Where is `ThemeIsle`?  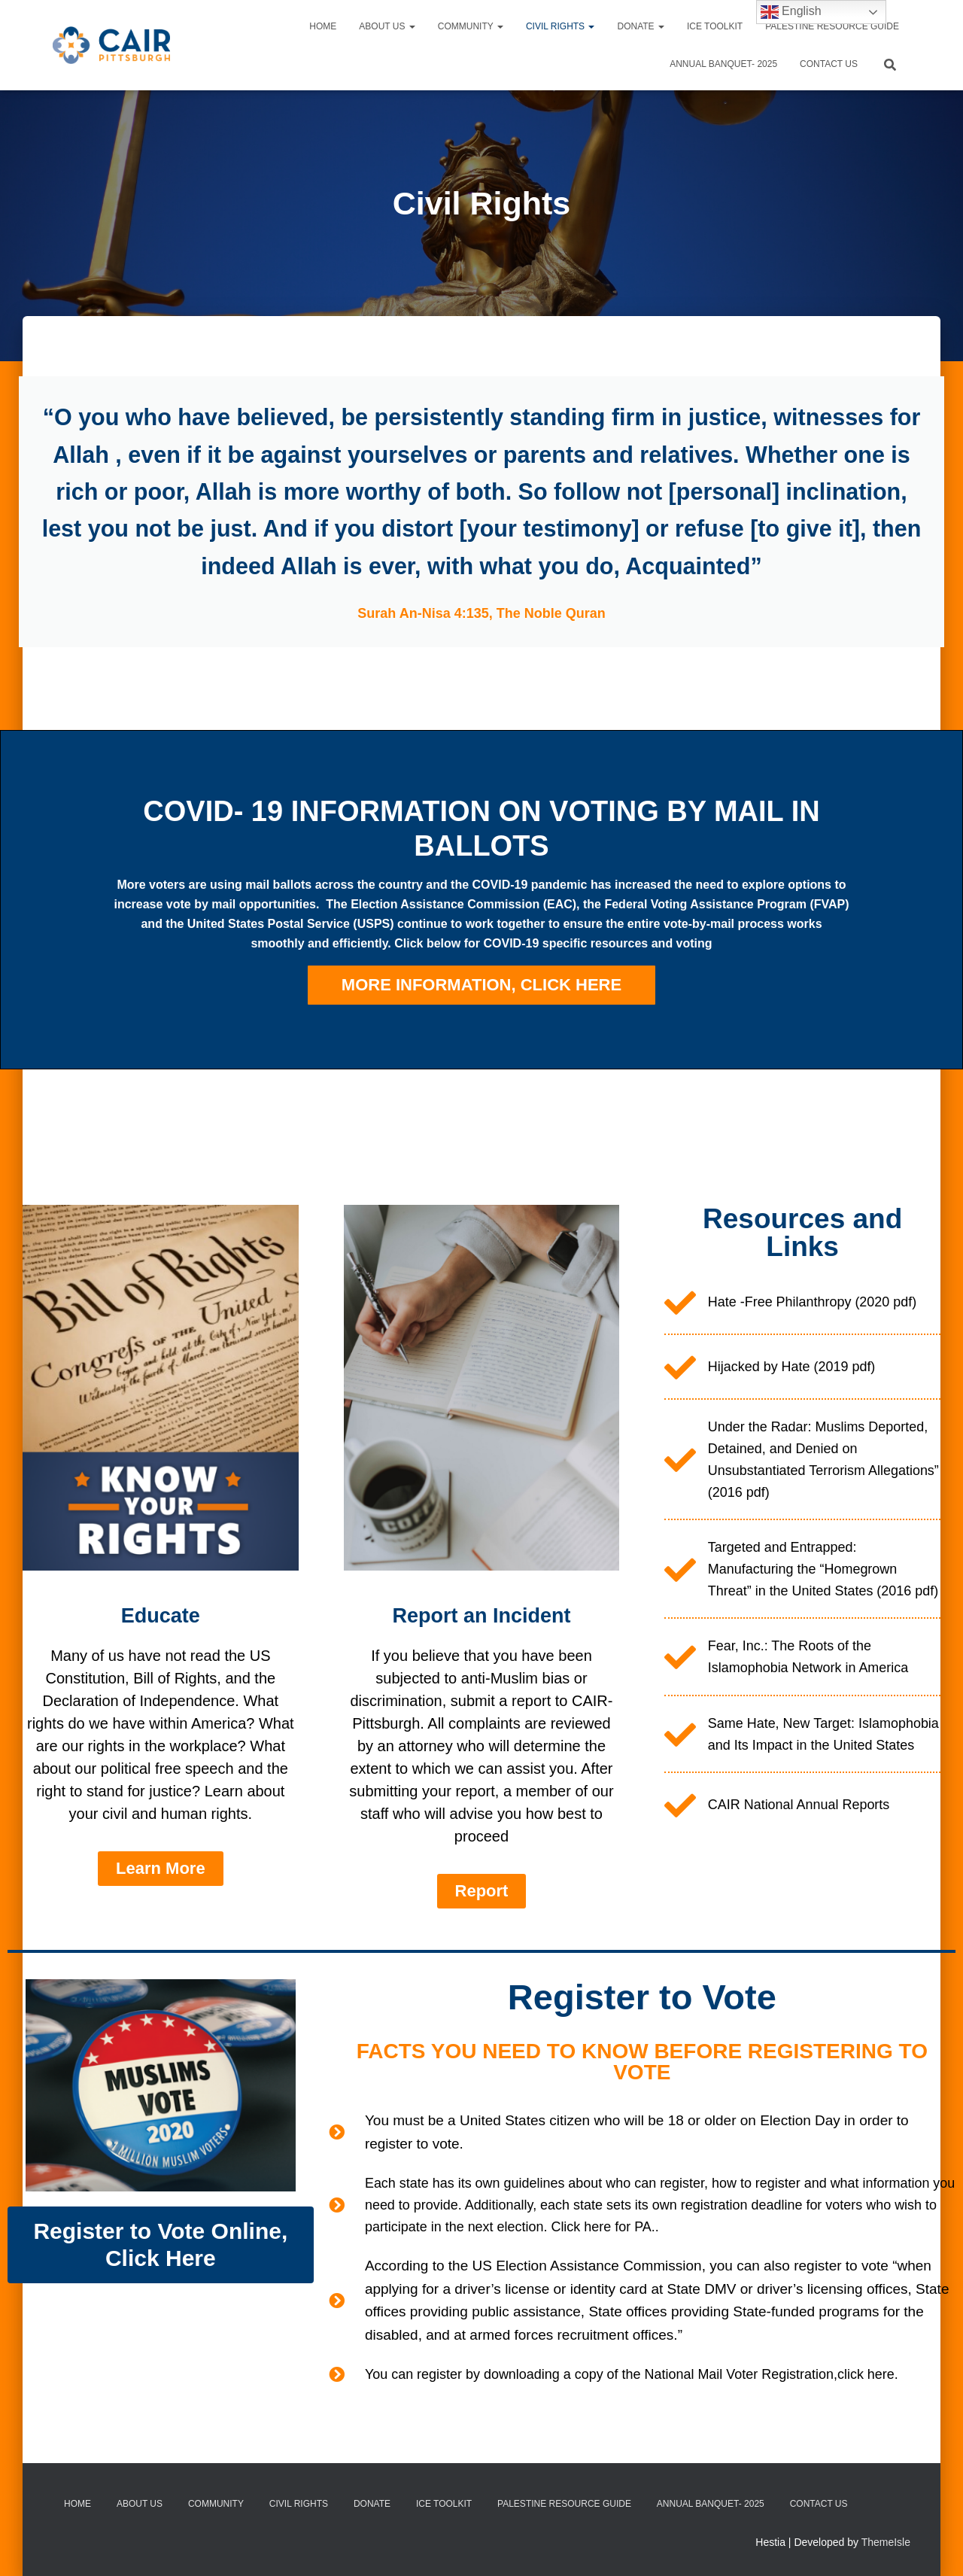
ThemeIsle is located at coordinates (885, 2542).